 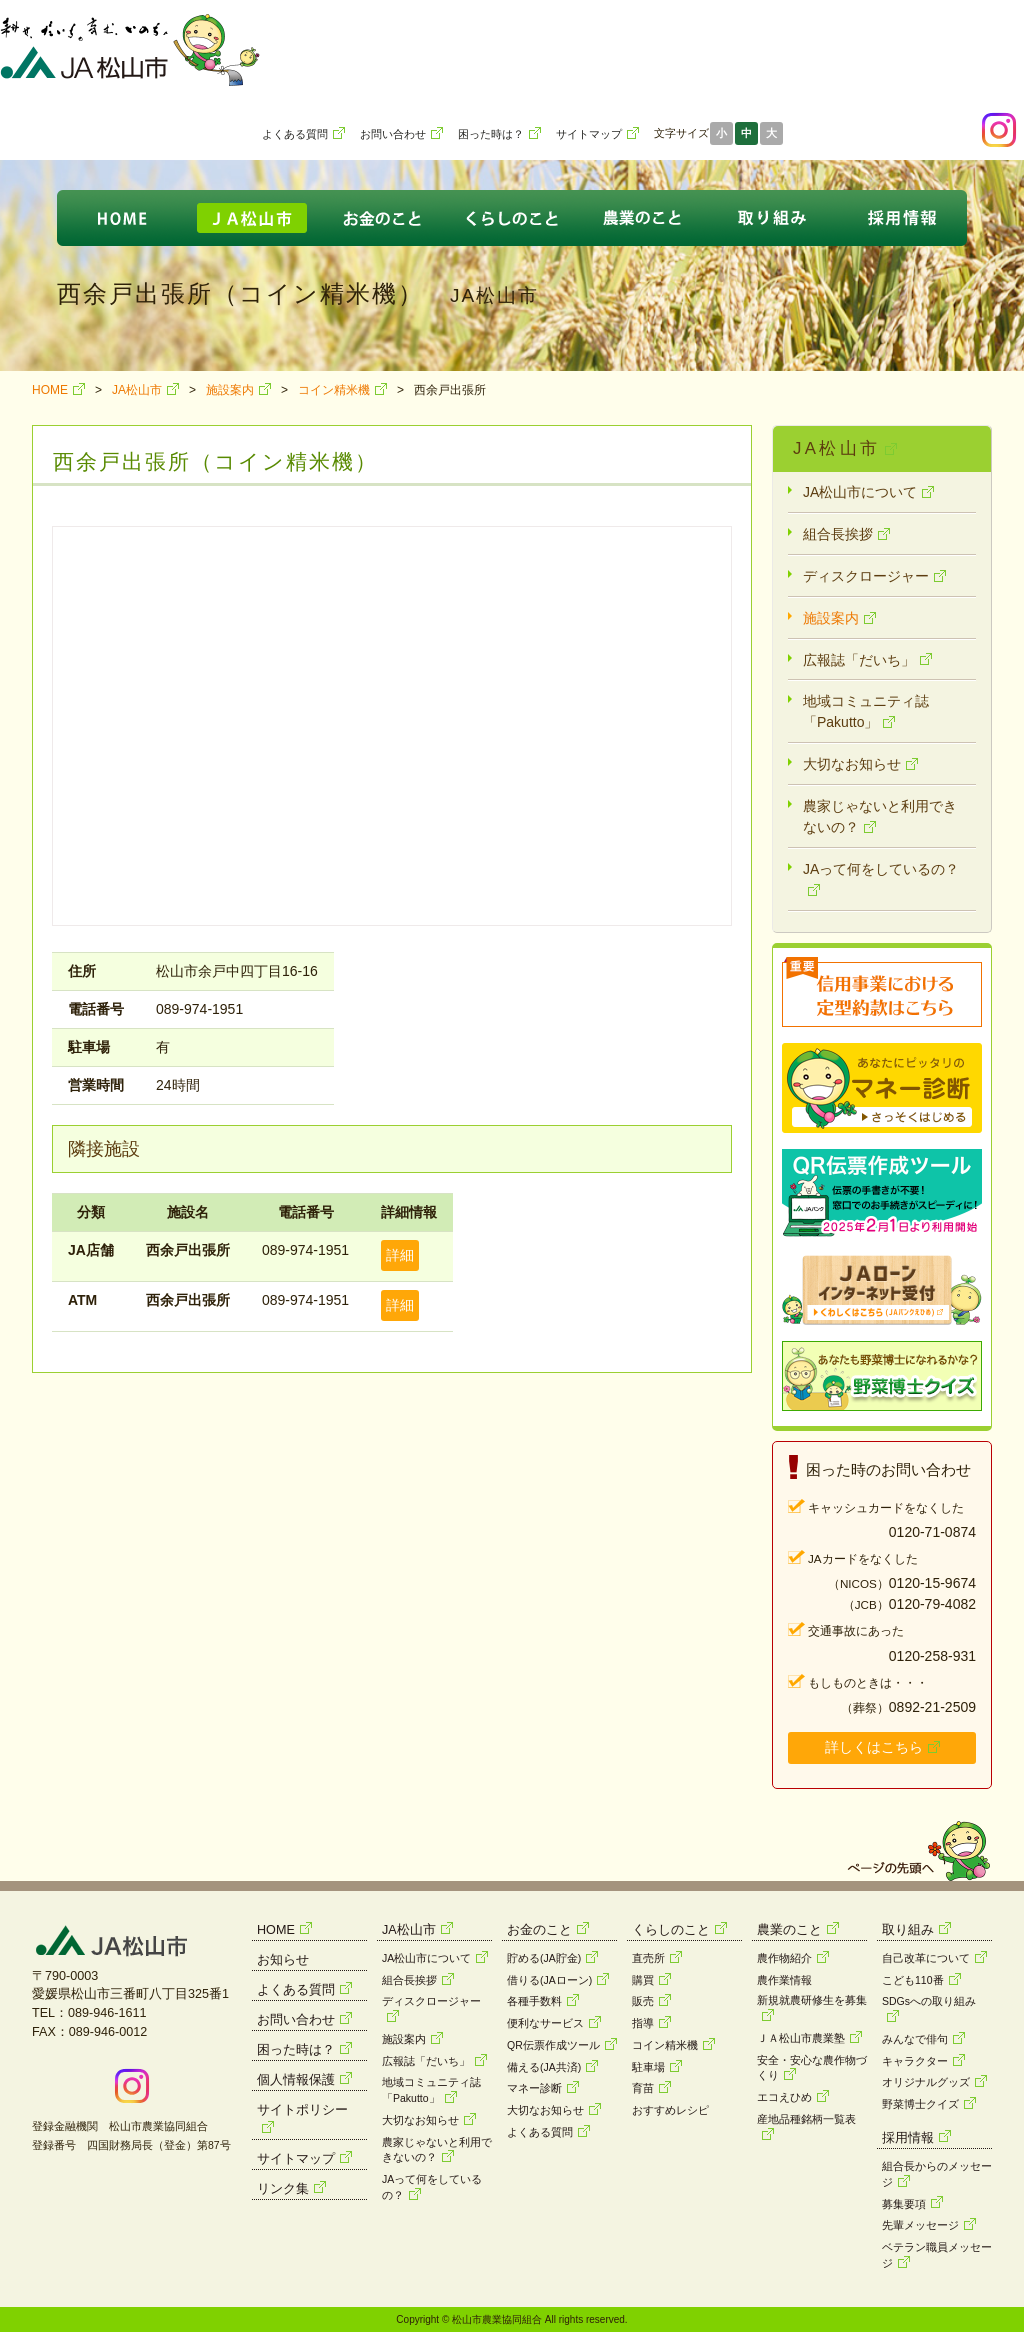 I want to click on 詳細, so click(x=400, y=1255).